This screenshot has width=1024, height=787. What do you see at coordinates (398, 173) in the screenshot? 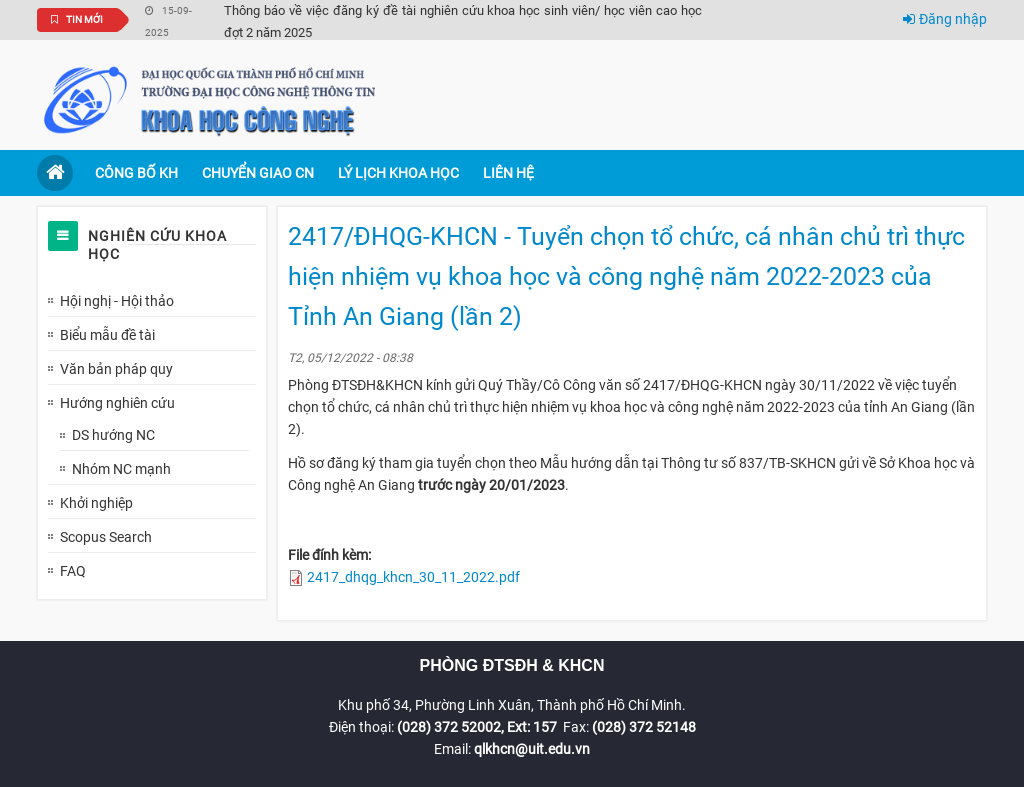
I see `Lý lịch khoa học` at bounding box center [398, 173].